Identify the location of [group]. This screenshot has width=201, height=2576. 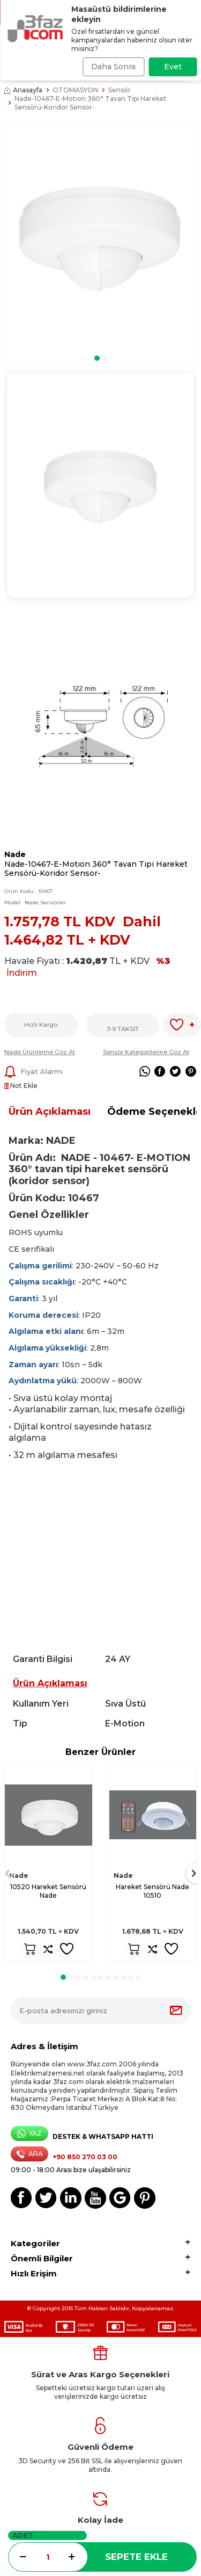
(100, 236).